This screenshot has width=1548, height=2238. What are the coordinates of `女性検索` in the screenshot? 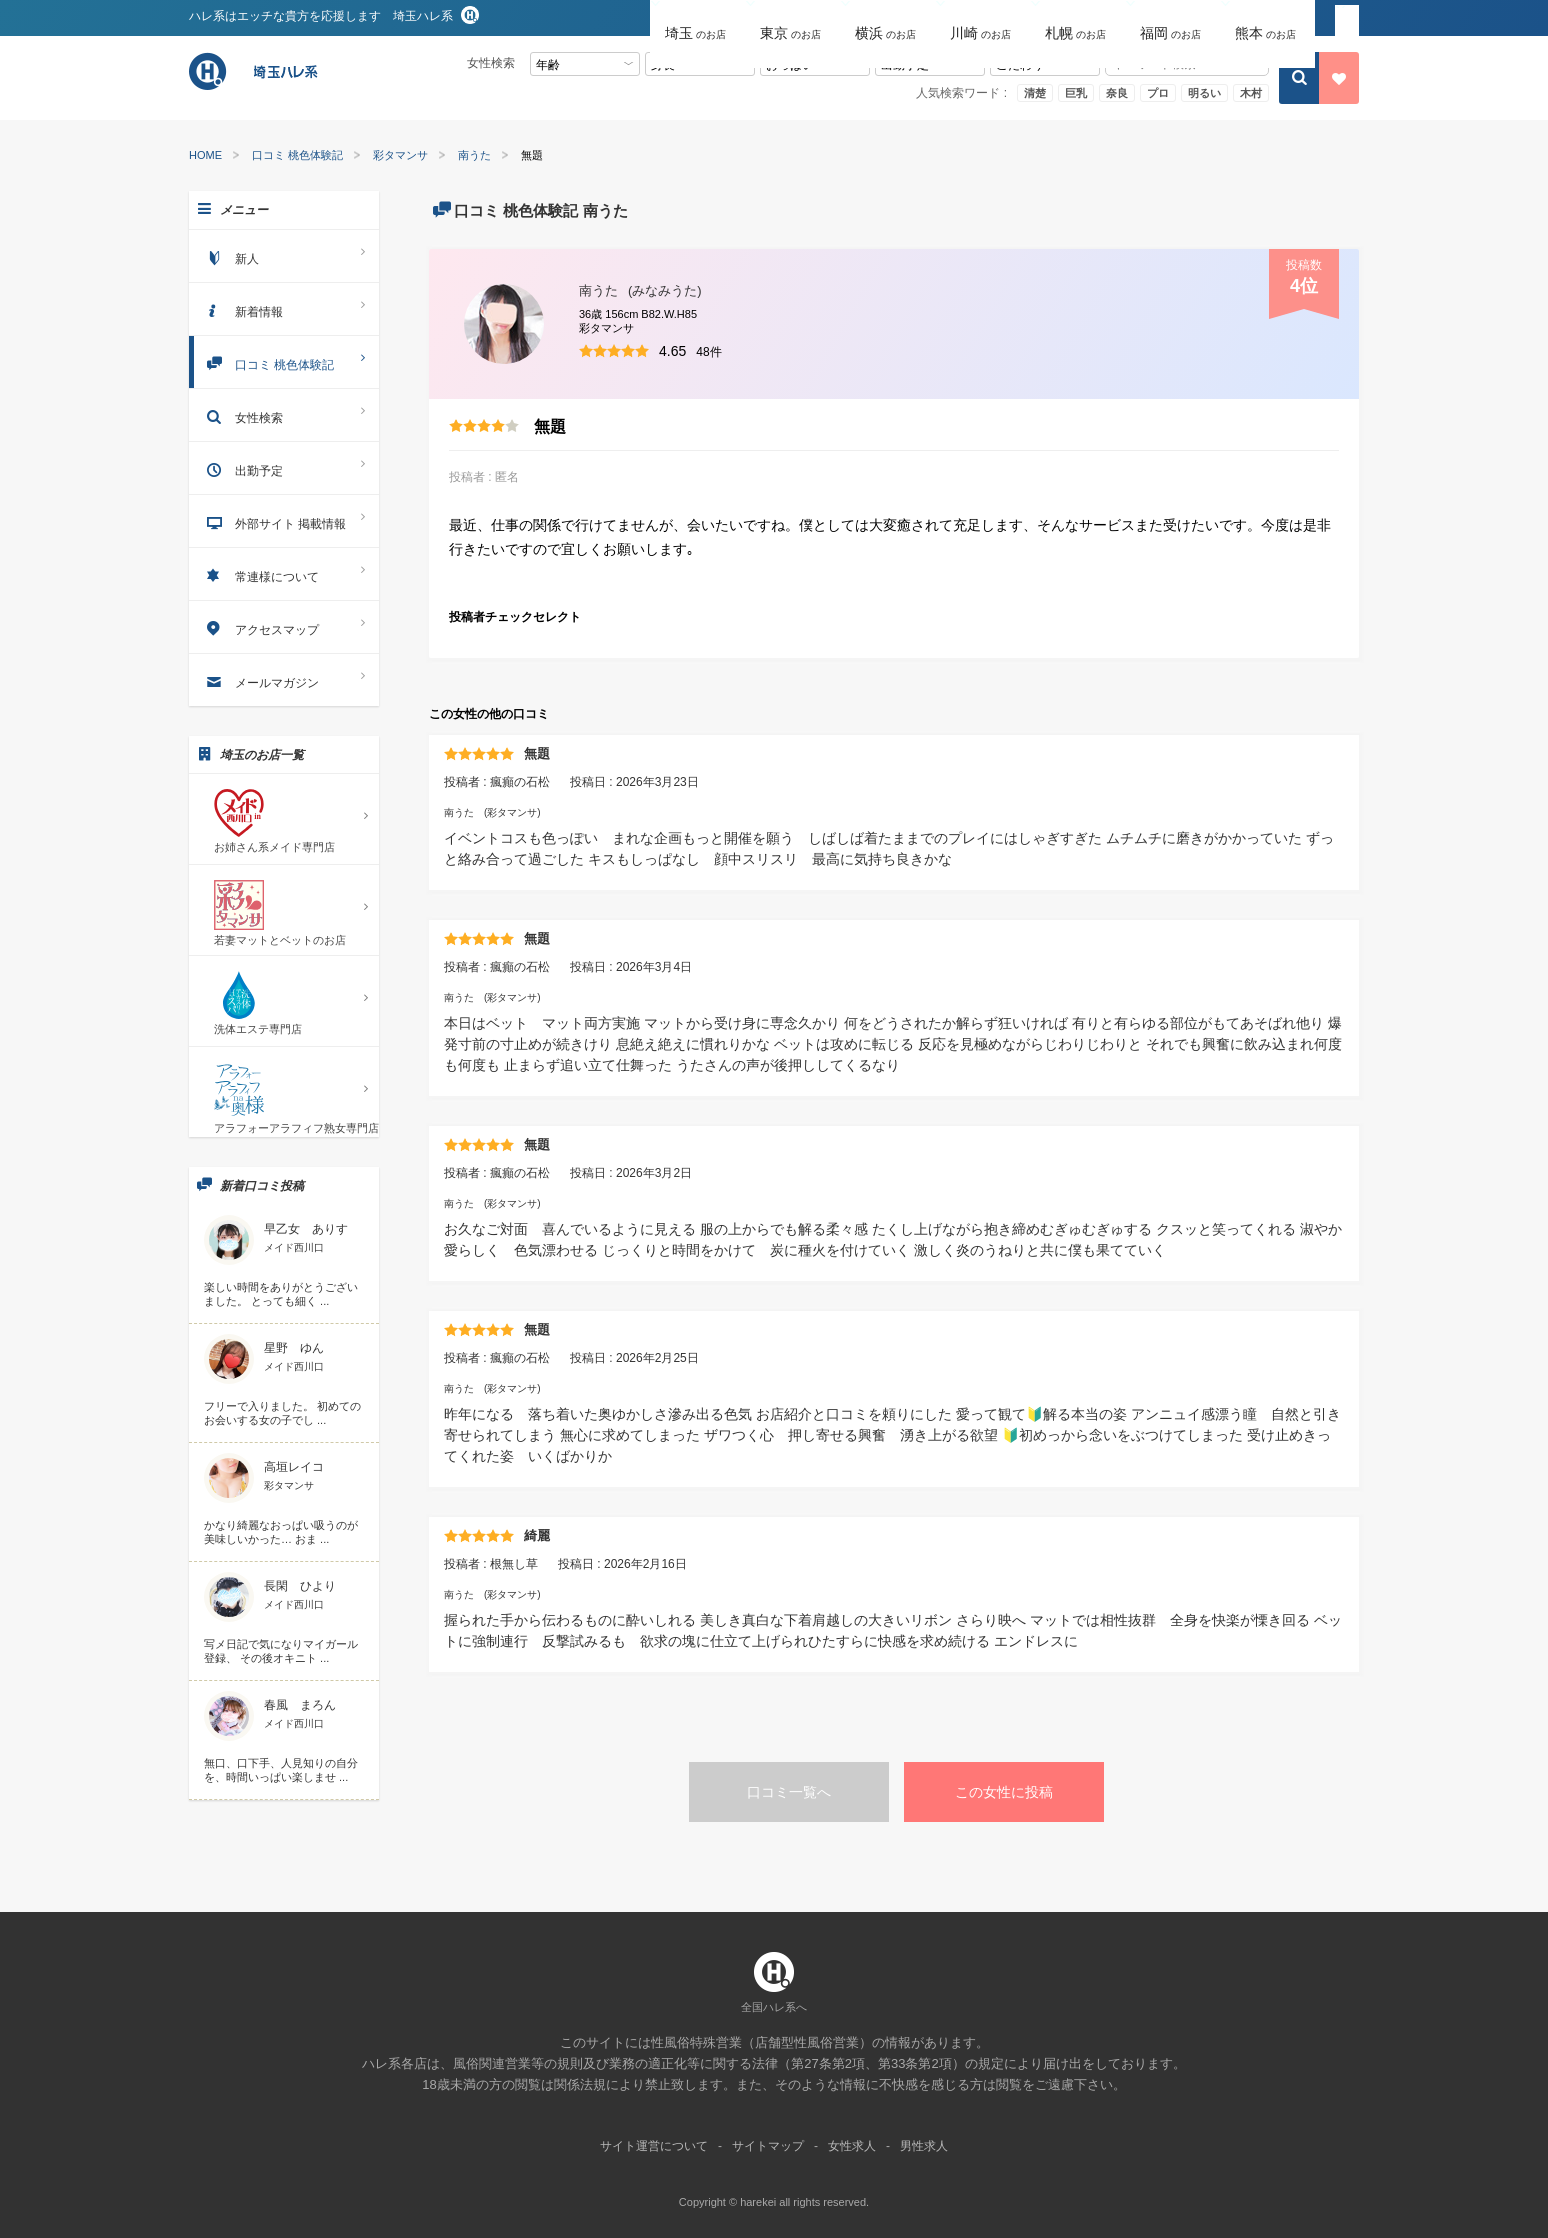 It's located at (284, 414).